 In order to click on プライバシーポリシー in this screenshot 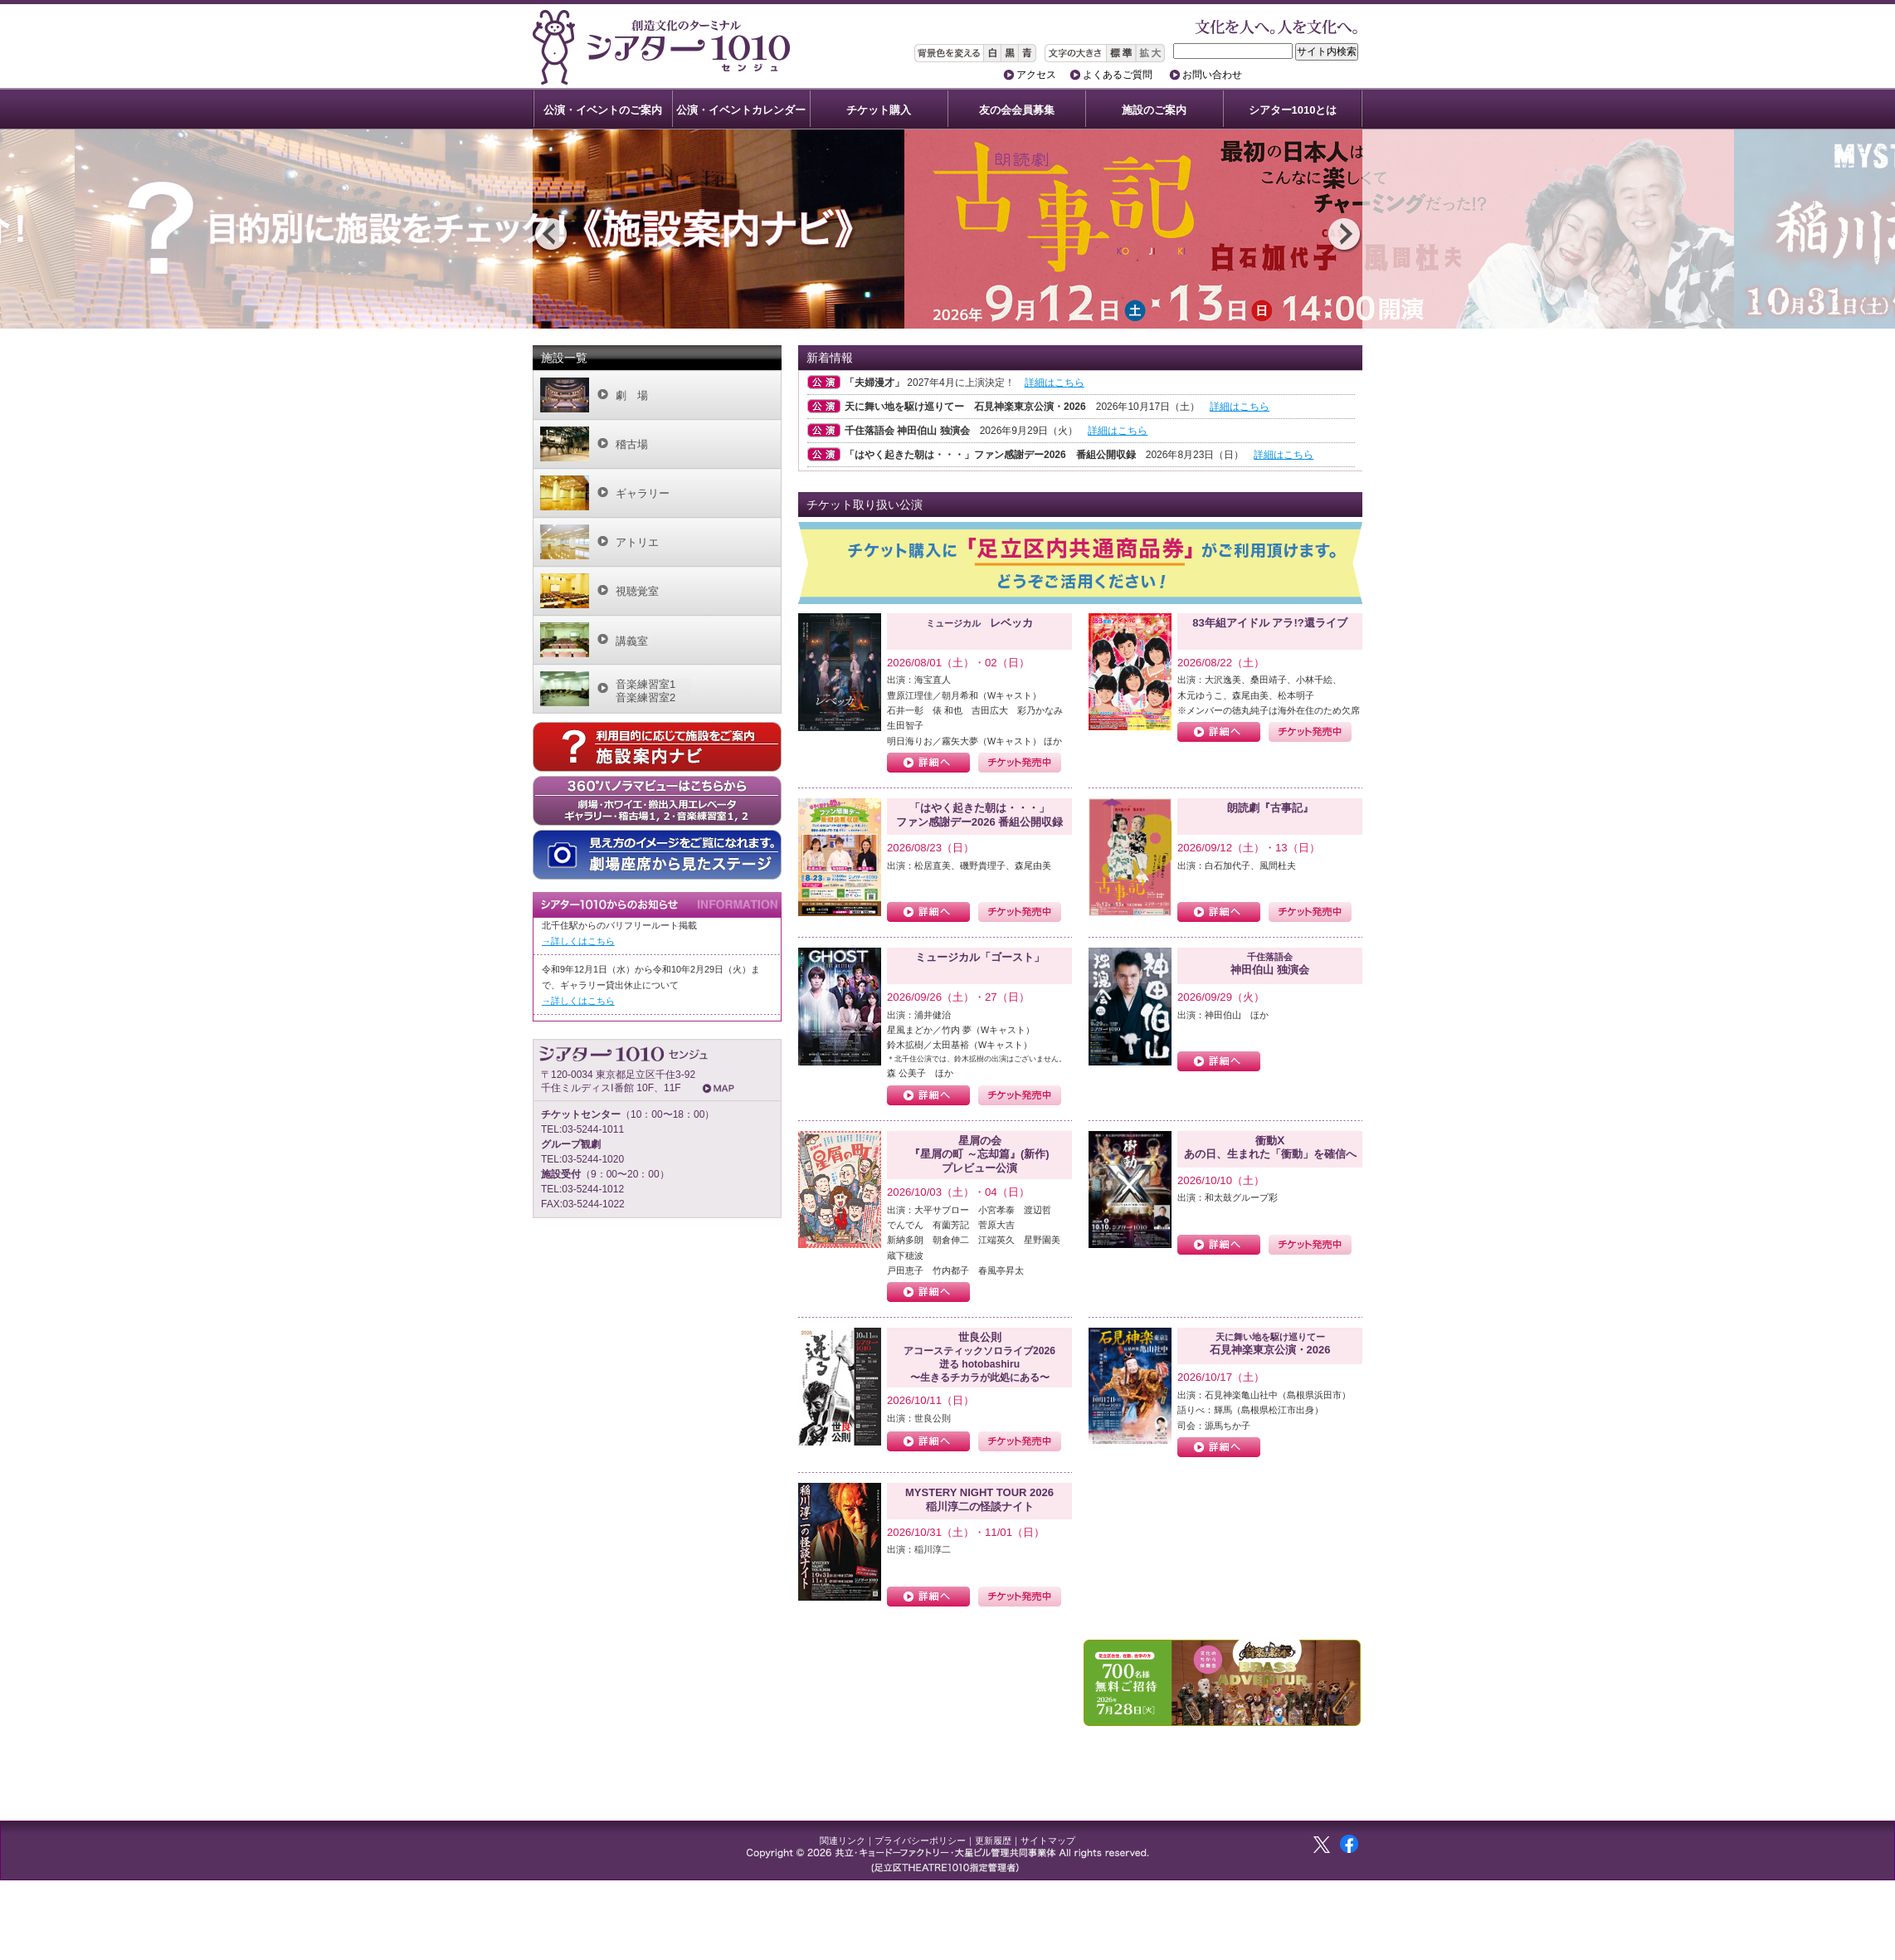, I will do `click(920, 1840)`.